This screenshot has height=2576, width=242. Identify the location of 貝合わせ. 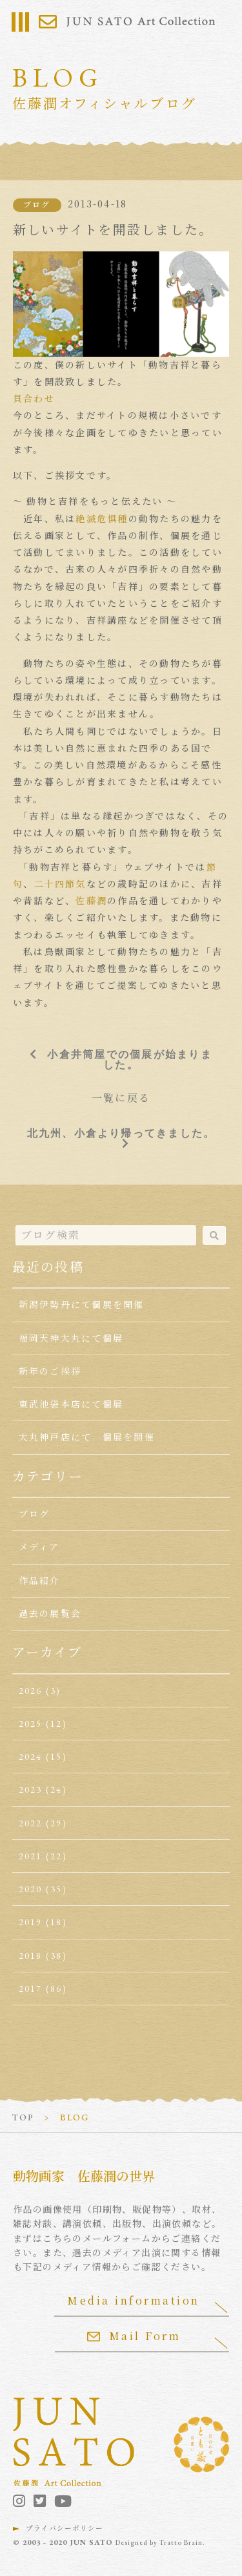
(34, 399).